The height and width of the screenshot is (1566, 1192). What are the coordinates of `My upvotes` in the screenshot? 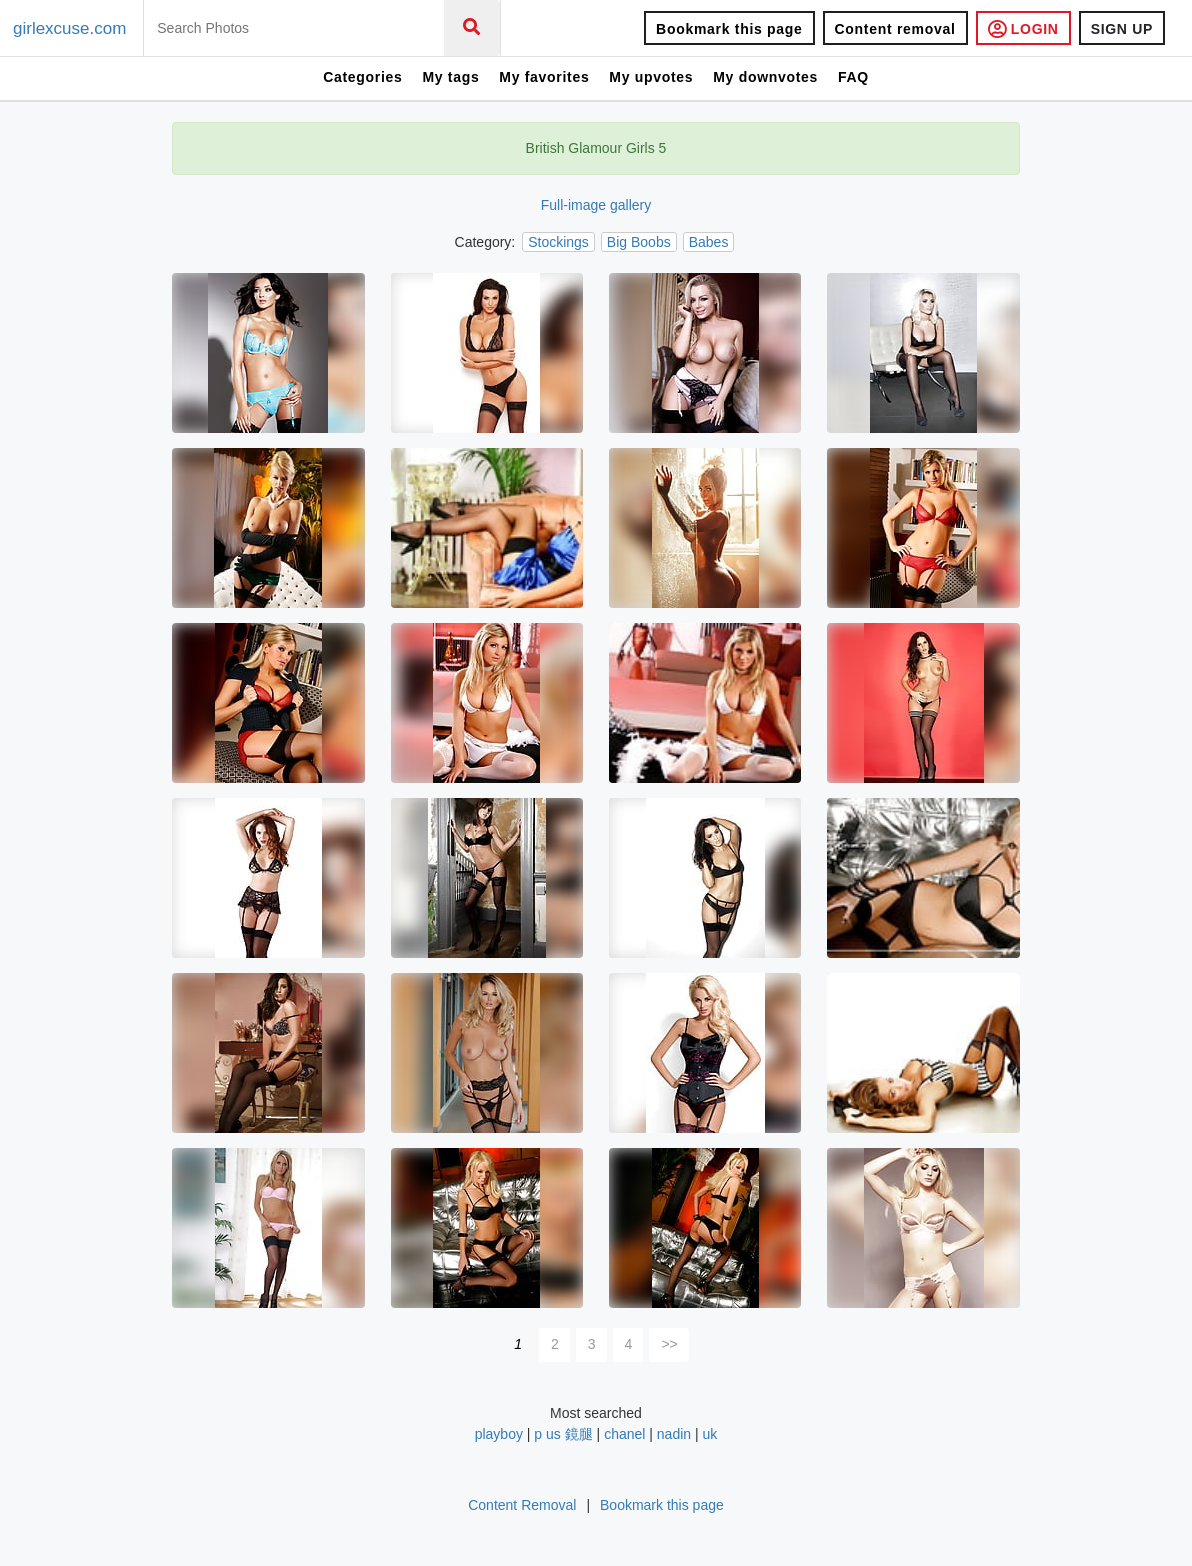 It's located at (651, 77).